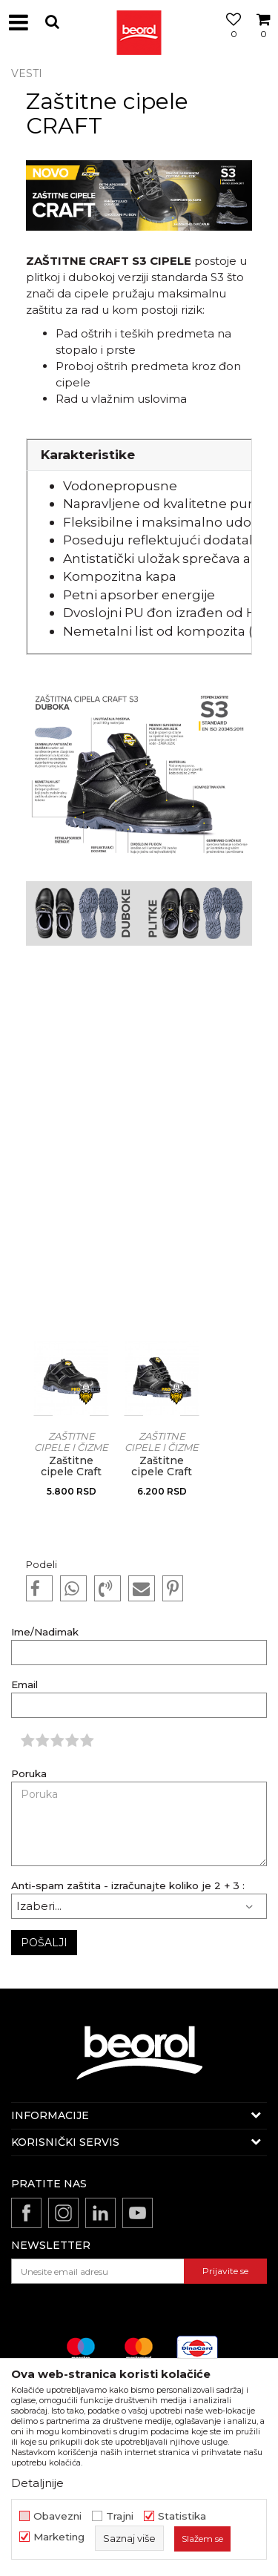  Describe the element at coordinates (71, 1433) in the screenshot. I see `[option]` at that location.